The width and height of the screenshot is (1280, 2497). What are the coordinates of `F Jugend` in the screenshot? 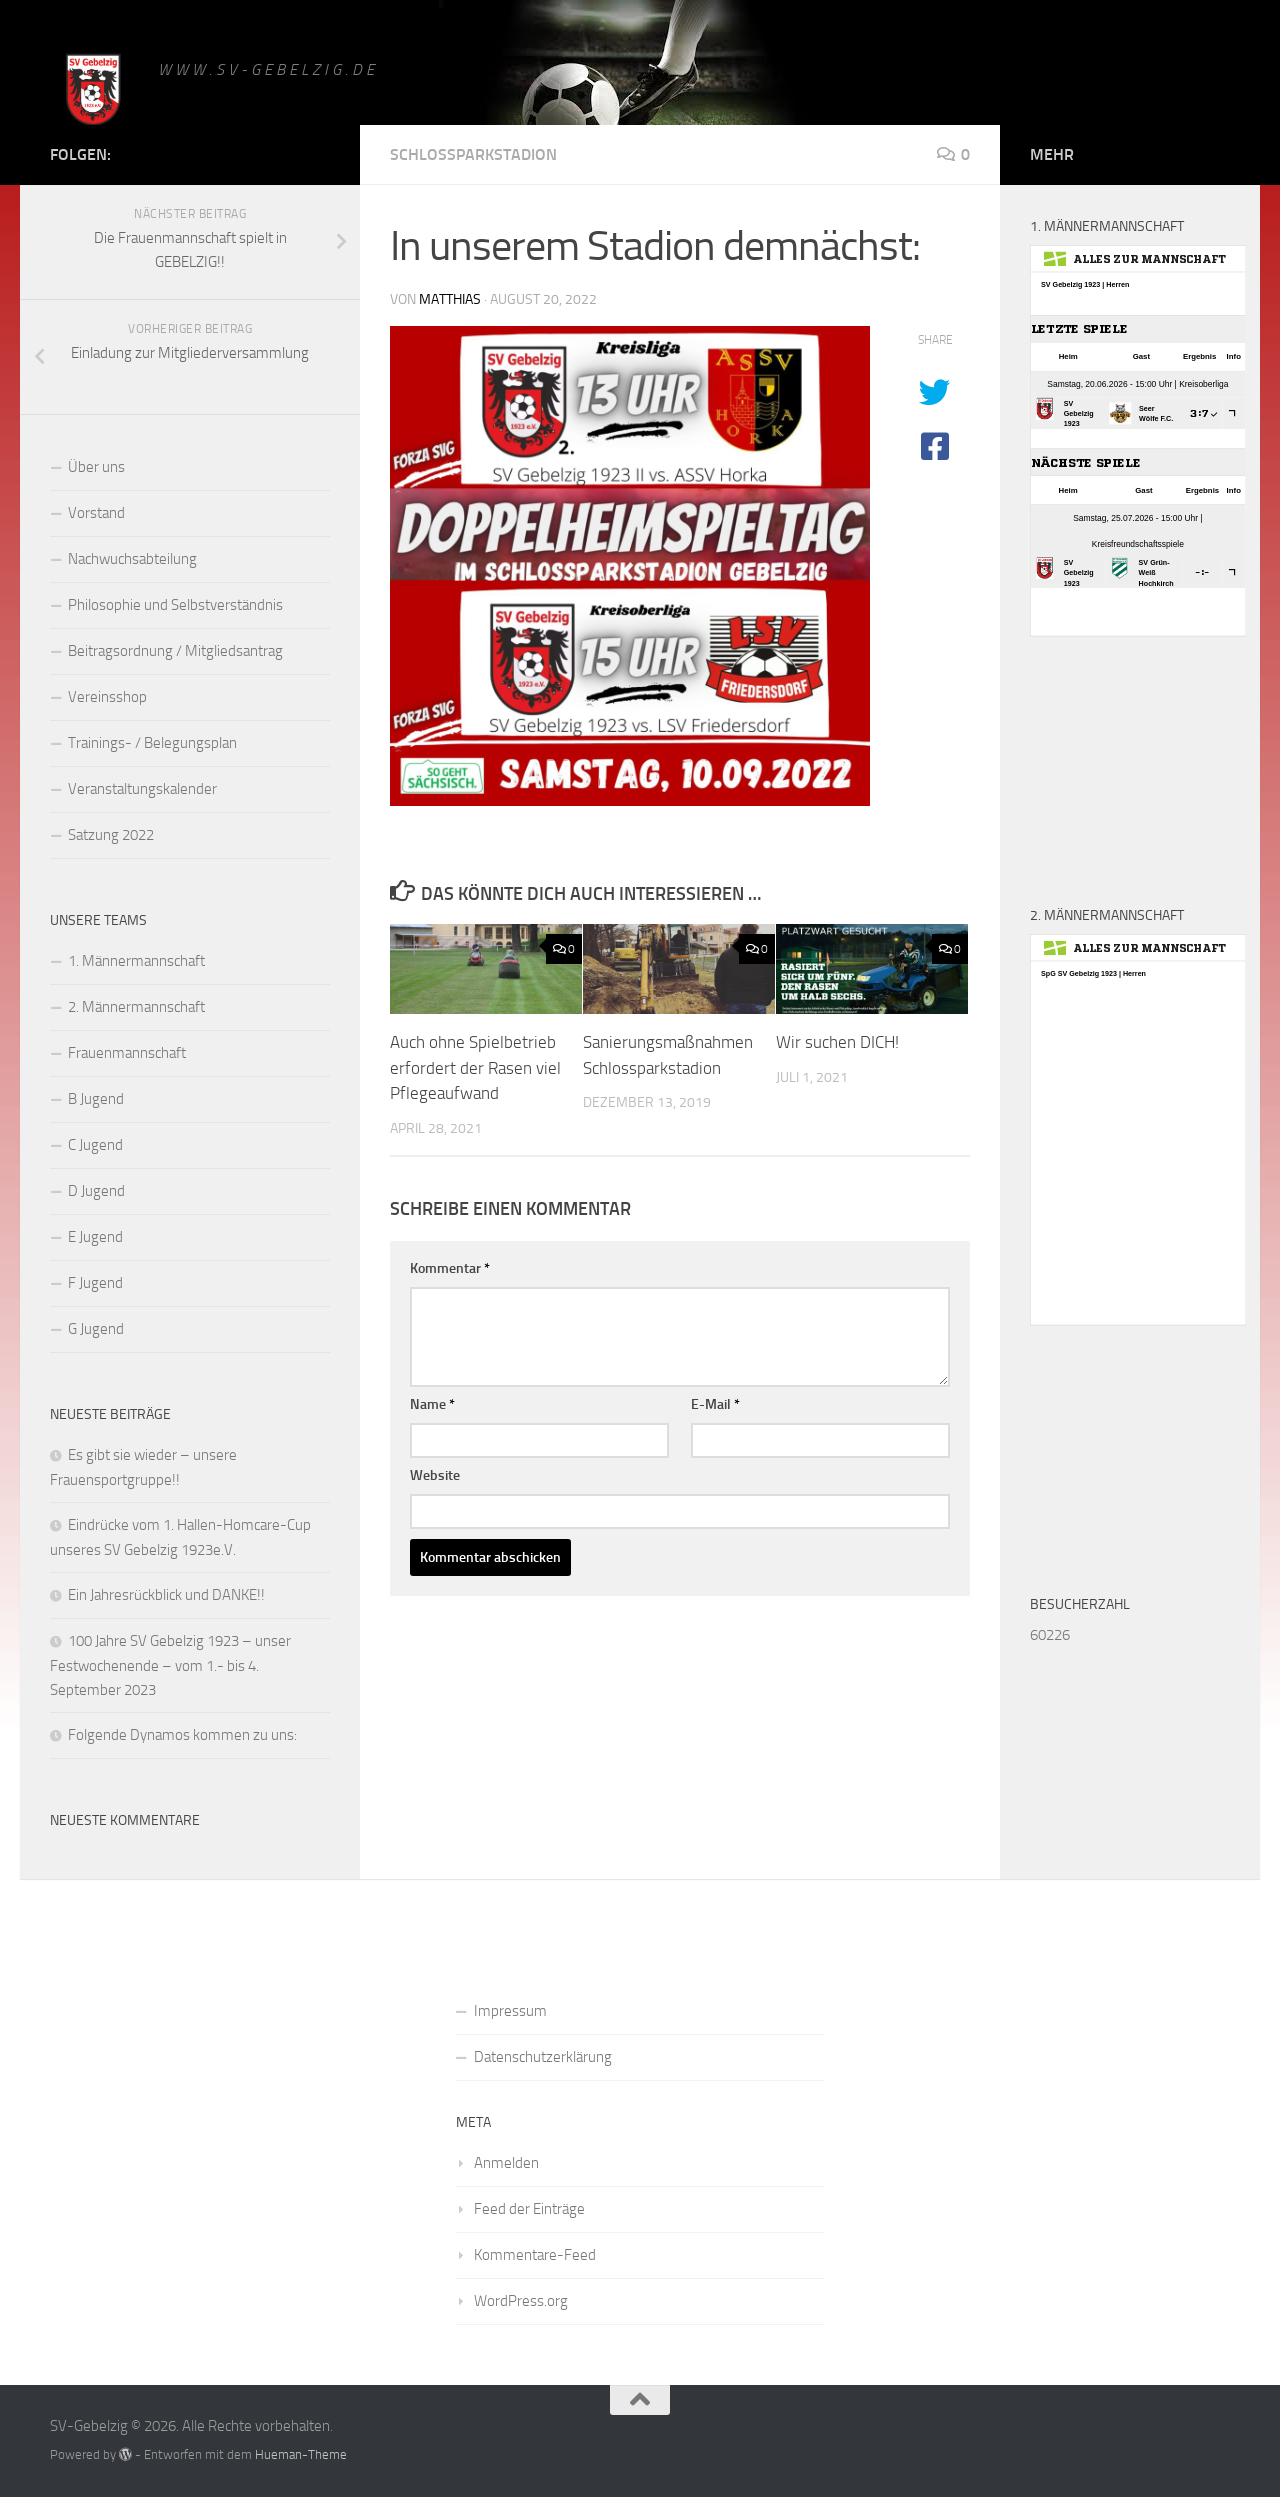 It's located at (95, 1283).